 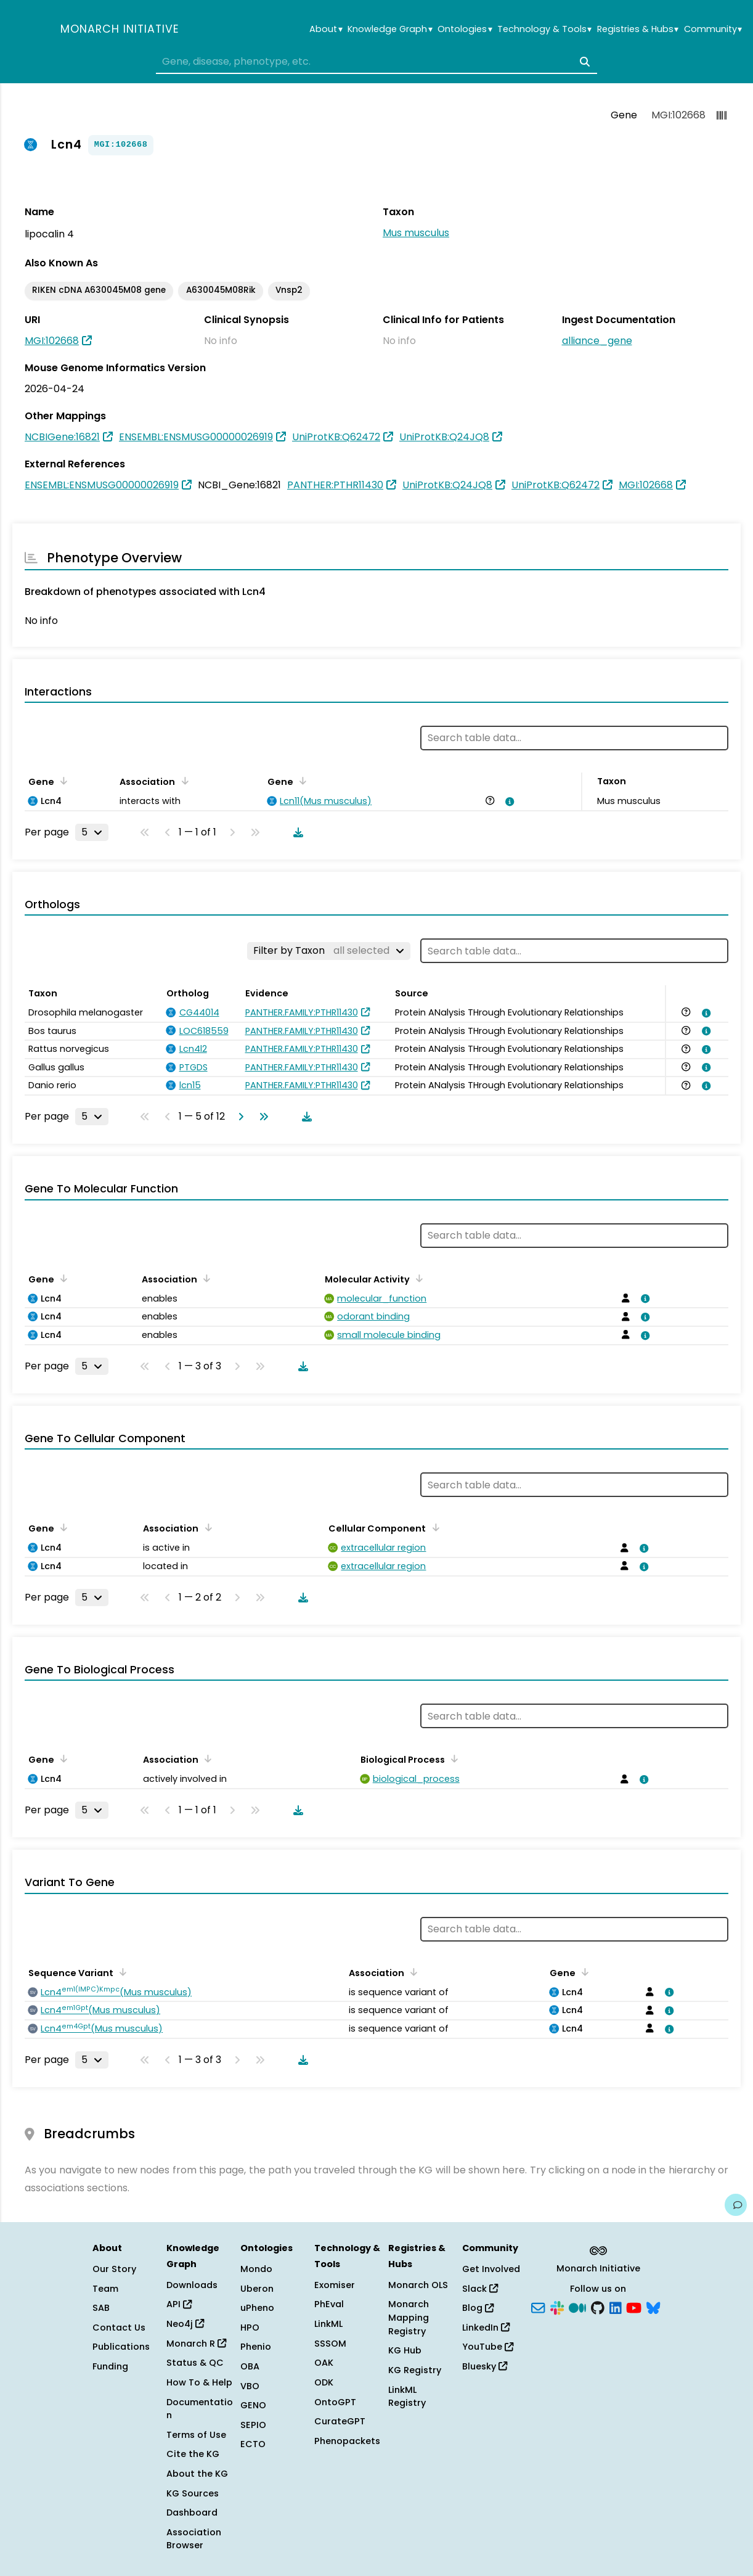 What do you see at coordinates (61, 780) in the screenshot?
I see `[Sort by Gene]` at bounding box center [61, 780].